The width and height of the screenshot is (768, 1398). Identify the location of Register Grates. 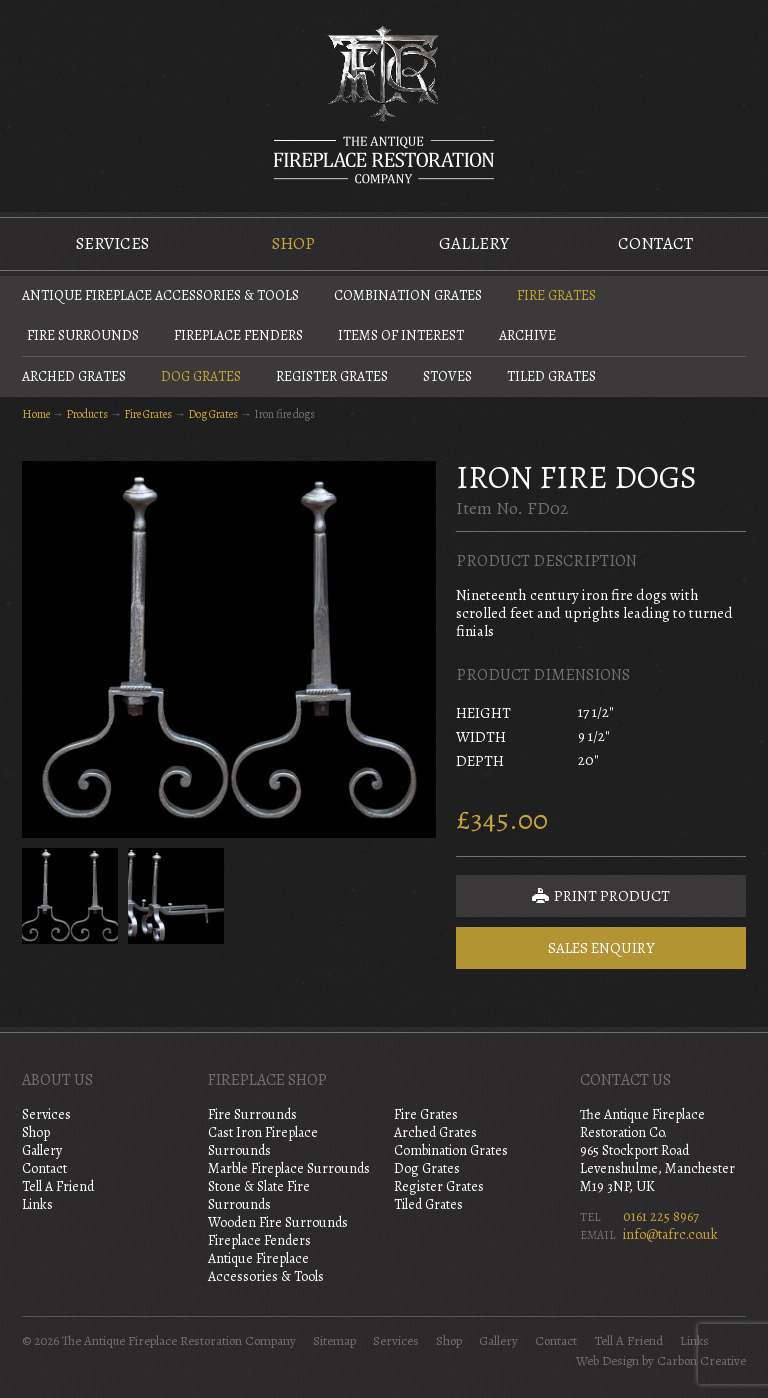
(332, 376).